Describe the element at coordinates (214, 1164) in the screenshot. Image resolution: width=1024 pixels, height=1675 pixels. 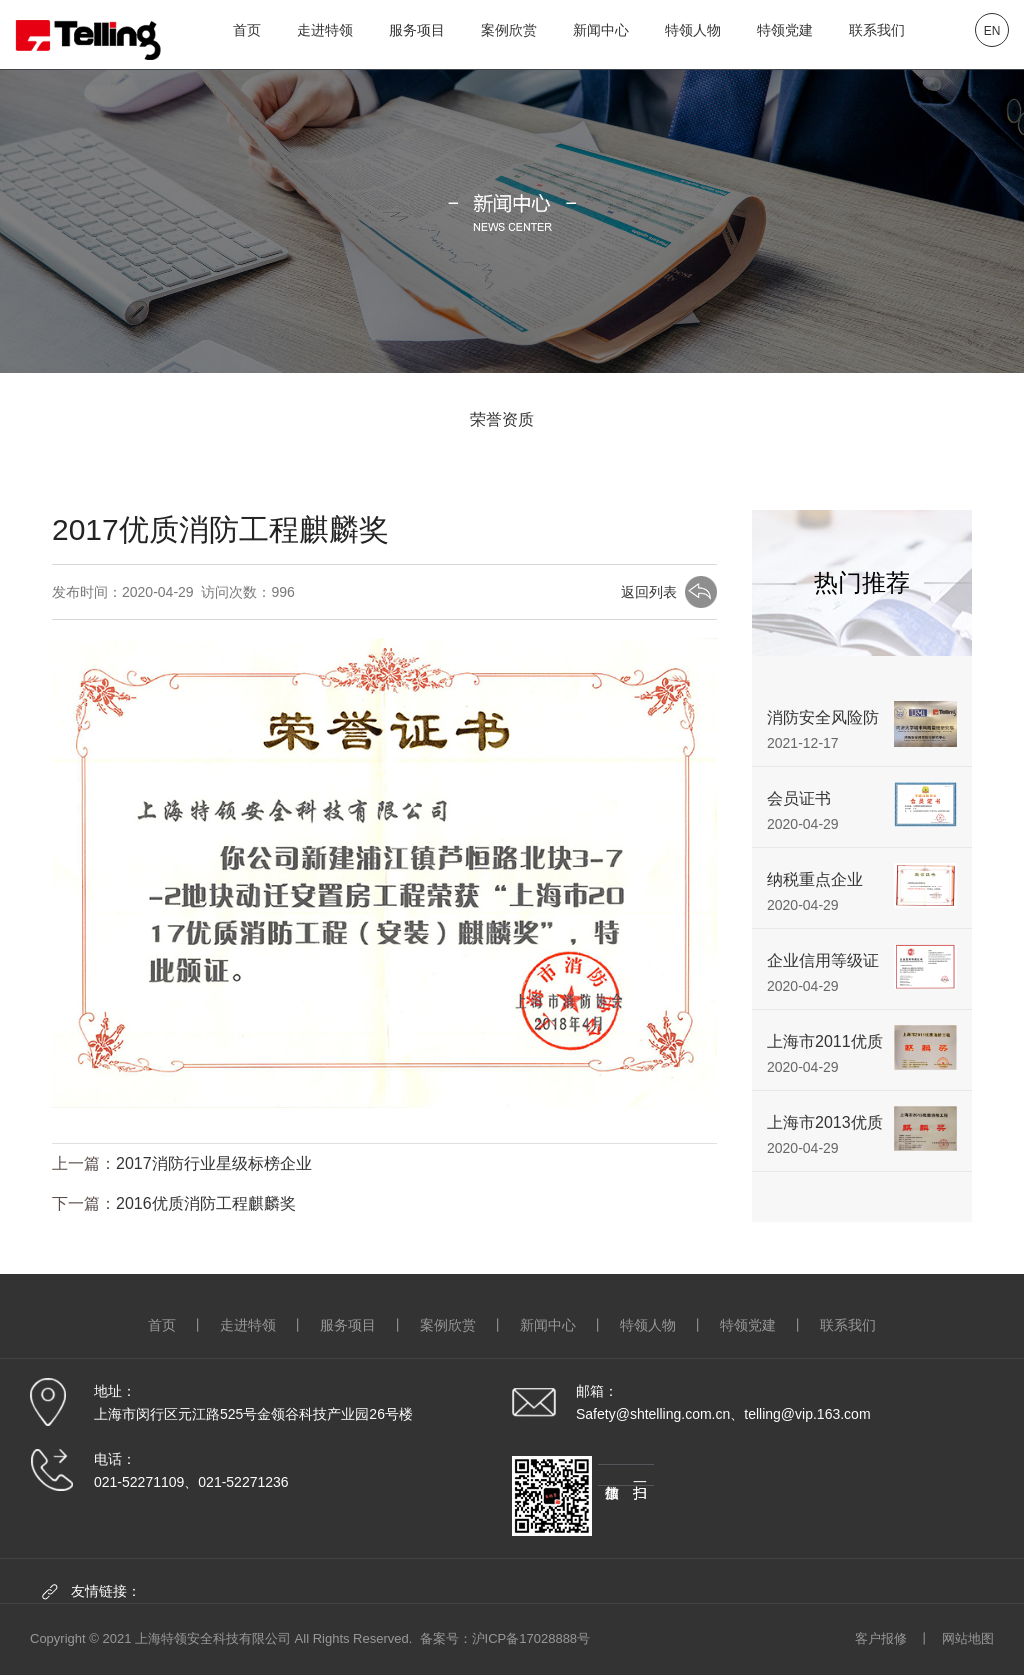
I see `2017消防行业星级标榜企业` at that location.